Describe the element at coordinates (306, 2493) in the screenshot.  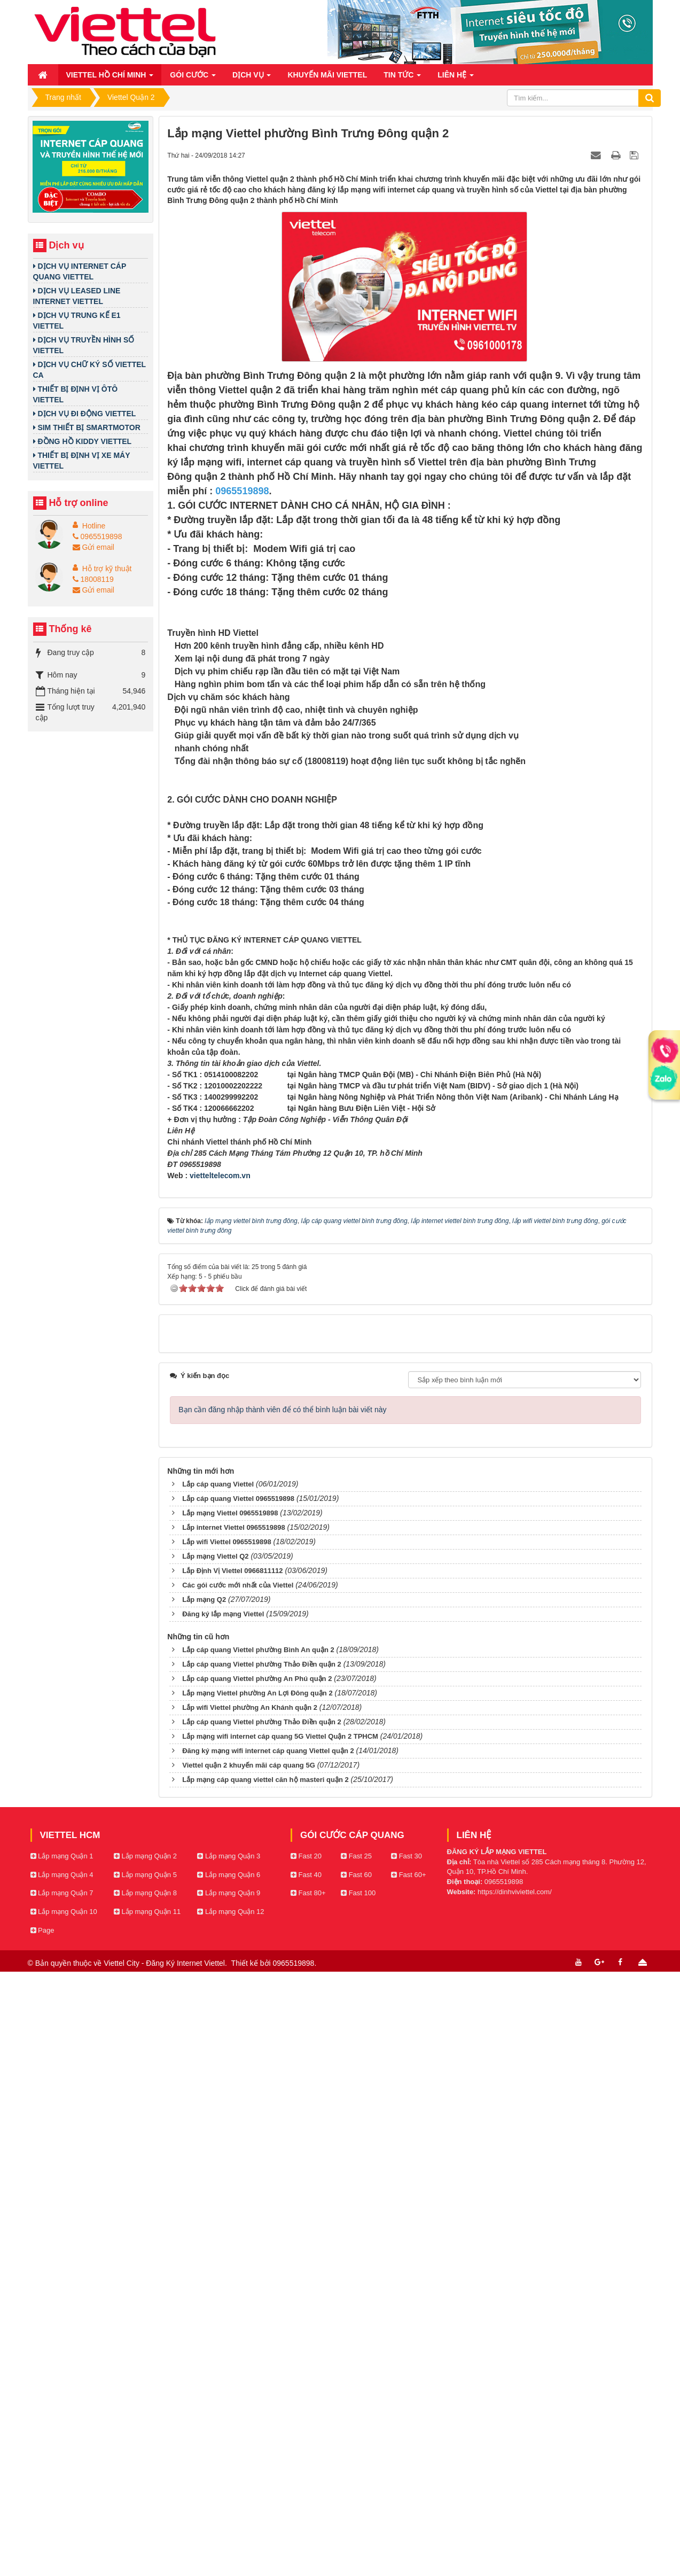
I see `Fast 40` at that location.